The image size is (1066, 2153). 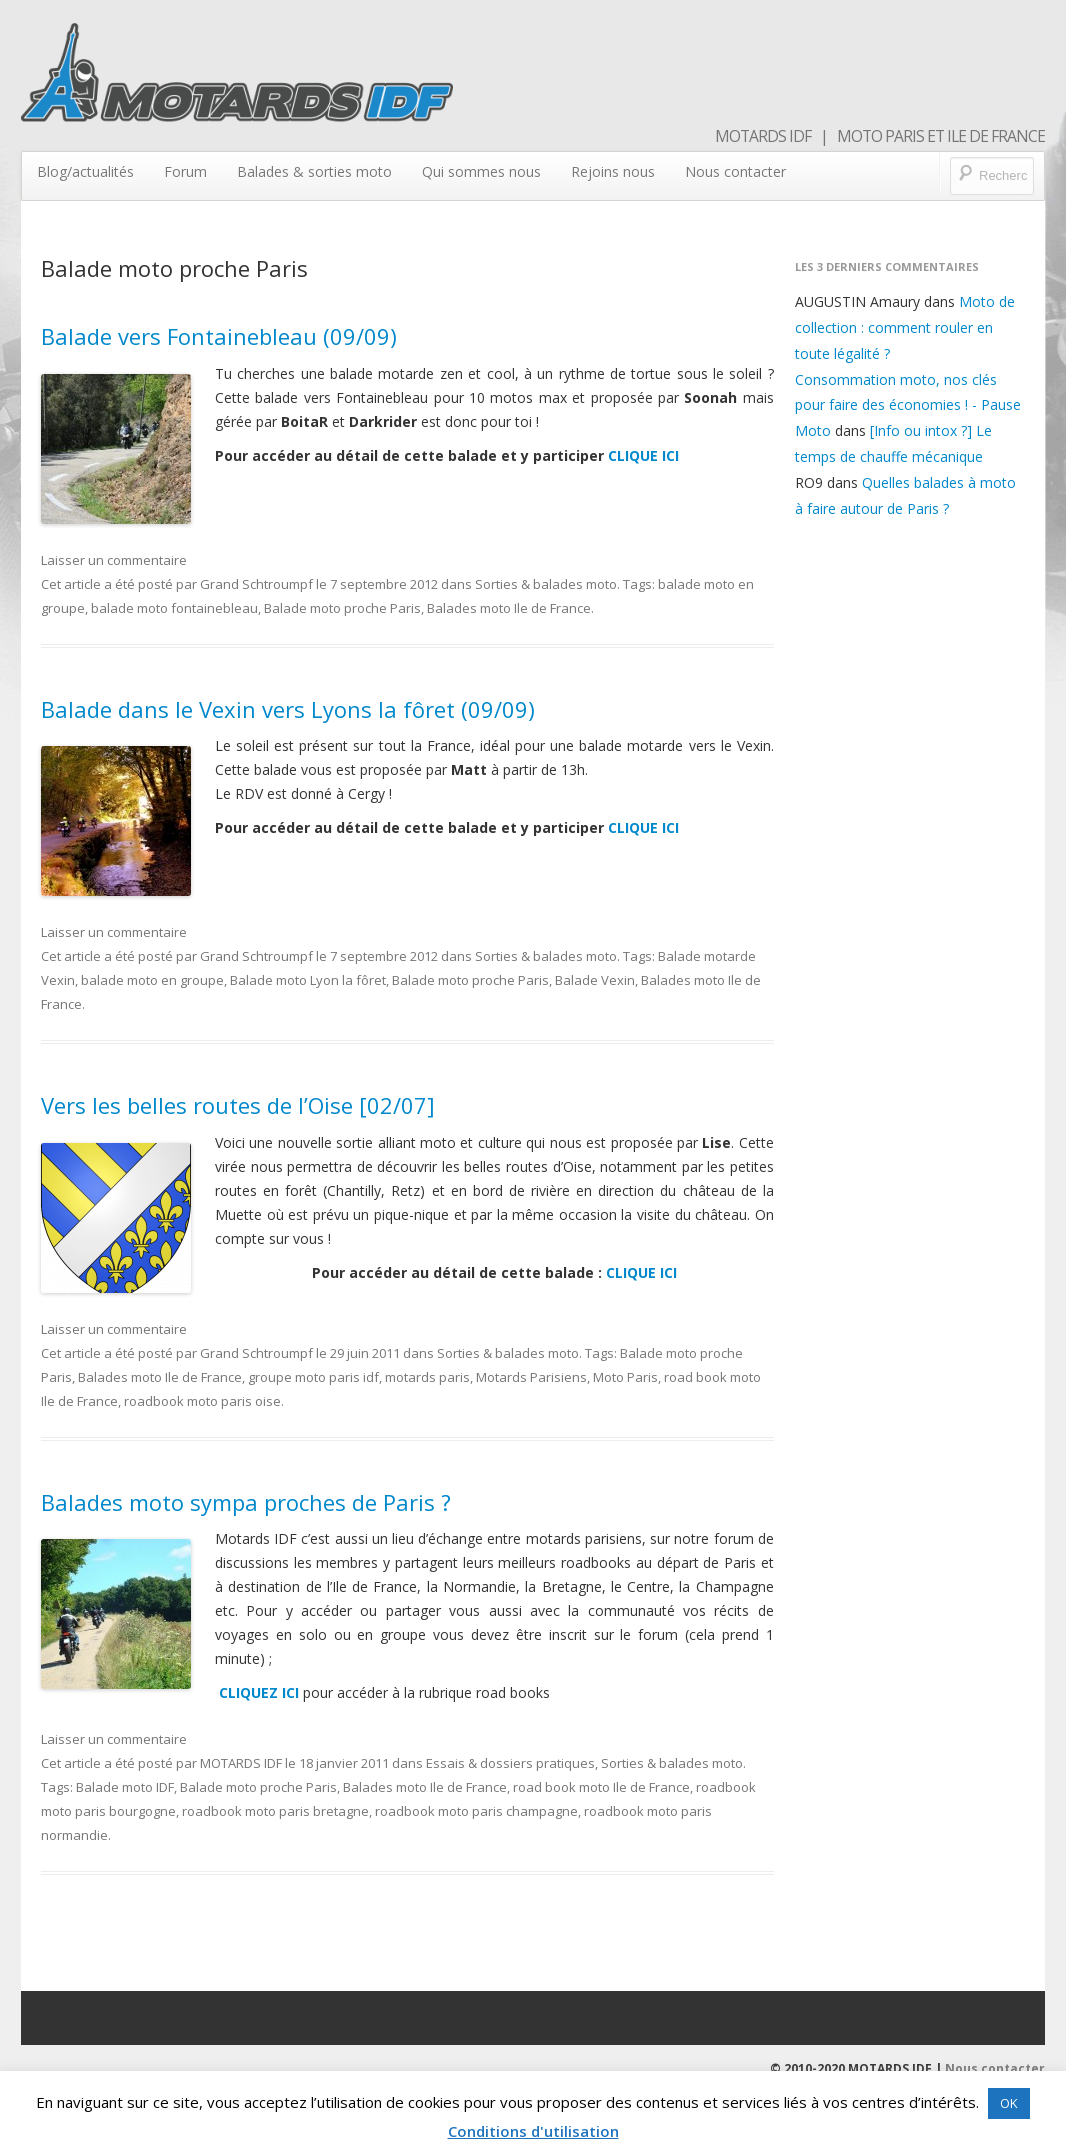 I want to click on road book moto Ile de France, so click(x=601, y=1787).